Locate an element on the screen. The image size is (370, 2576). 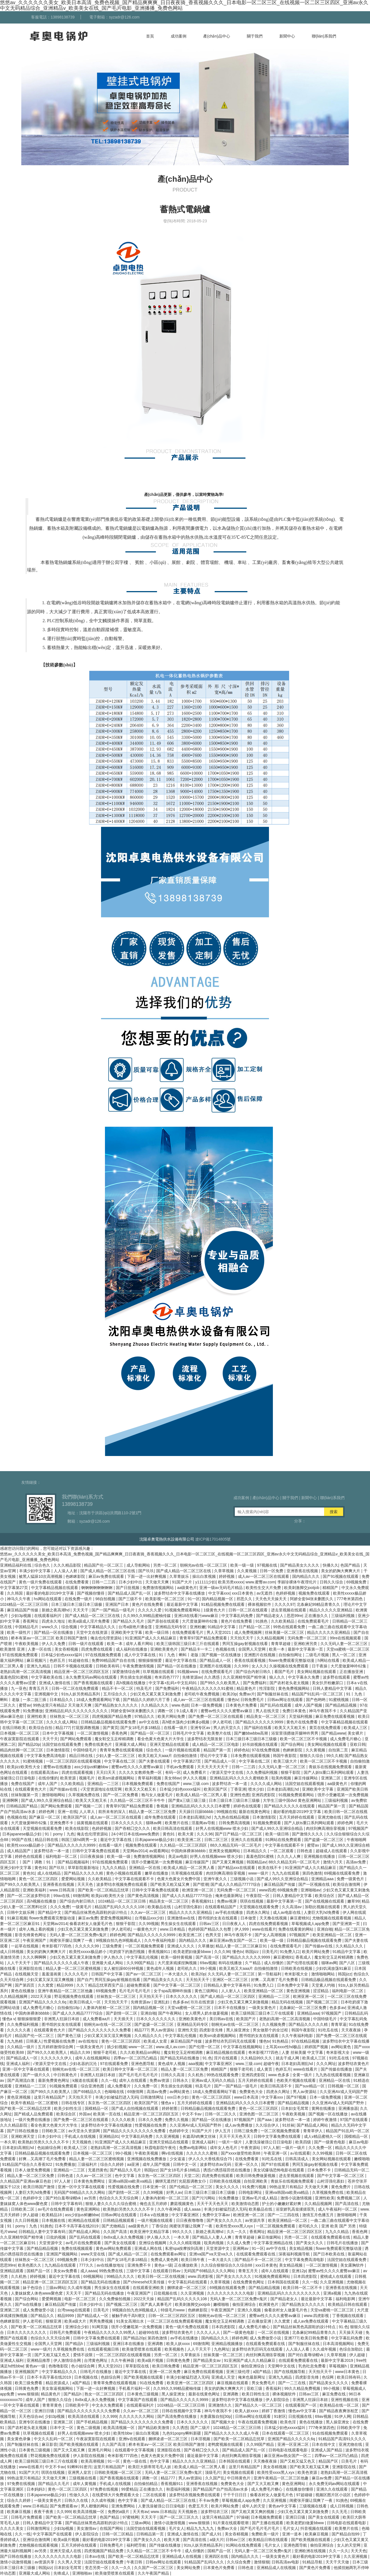
亚洲久久在线观看 is located at coordinates (247, 1839).